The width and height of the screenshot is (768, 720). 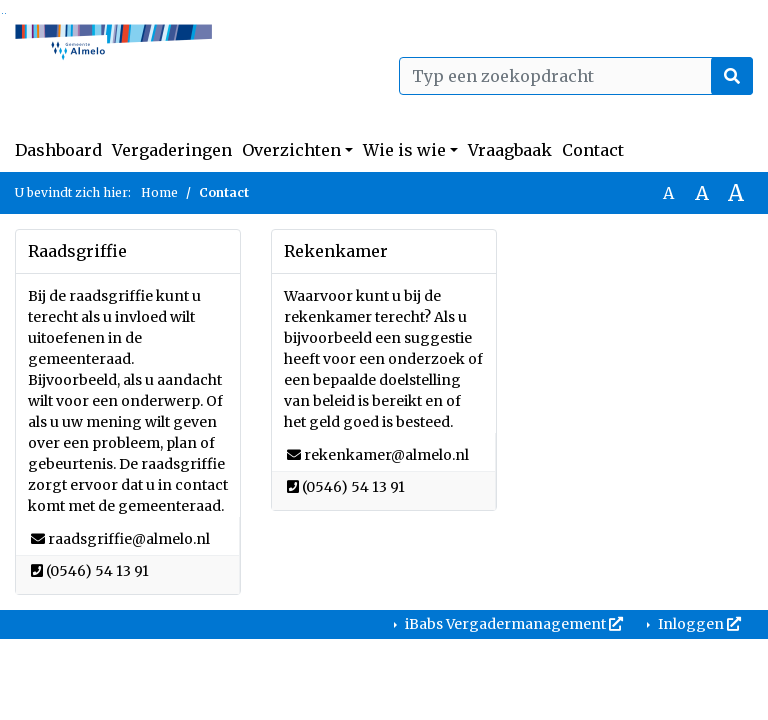 I want to click on A [Vergroot de tekst met 20% ten opzichte van de originele tekst grootte.], so click(x=702, y=193).